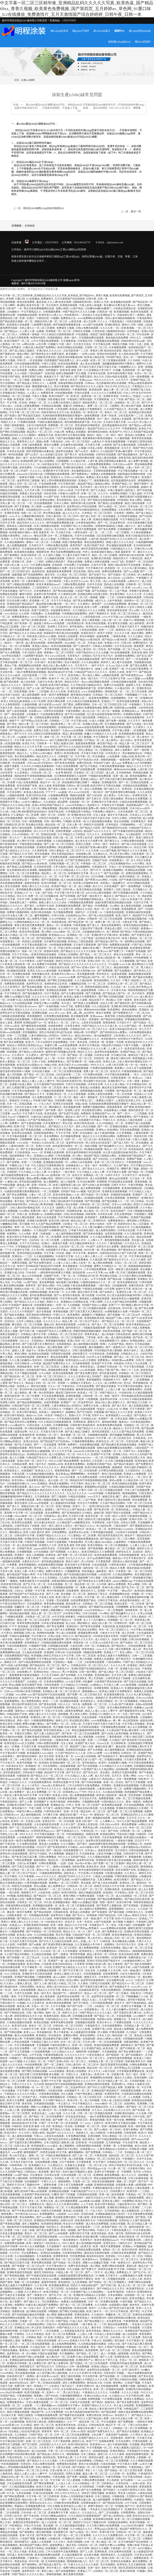  What do you see at coordinates (26, 2077) in the screenshot?
I see `少妇又色又紧又爽又刺激视频` at bounding box center [26, 2077].